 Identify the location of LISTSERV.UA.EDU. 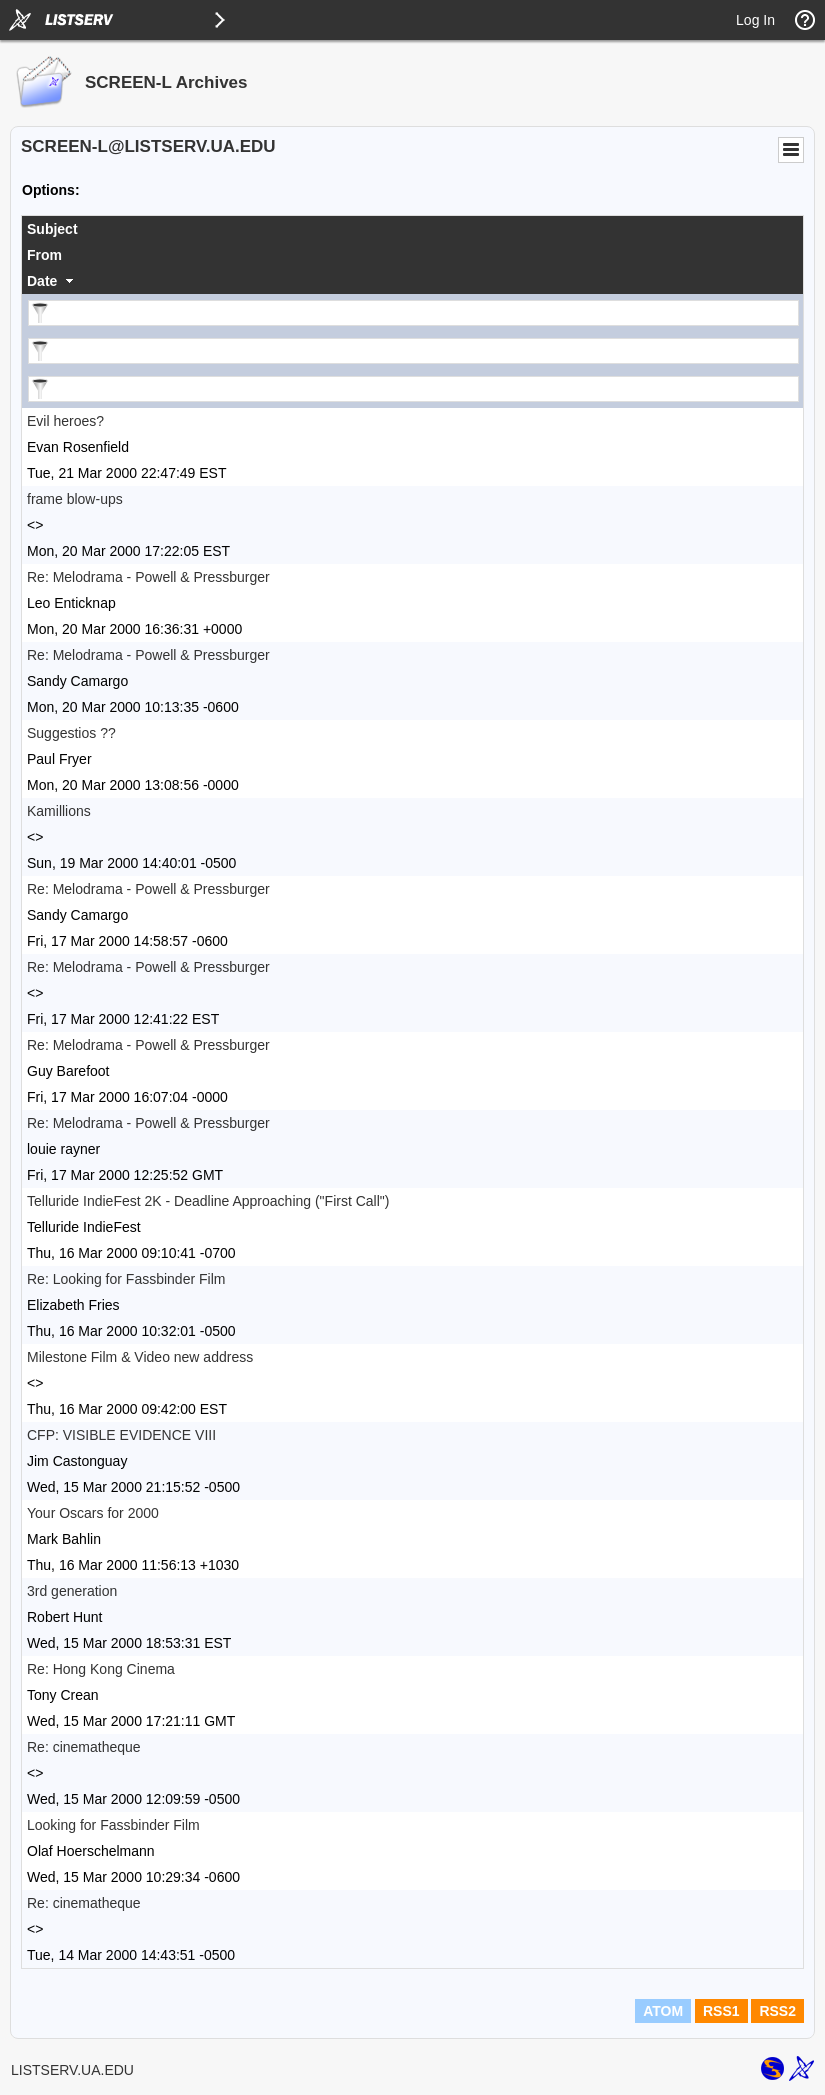
(72, 2070).